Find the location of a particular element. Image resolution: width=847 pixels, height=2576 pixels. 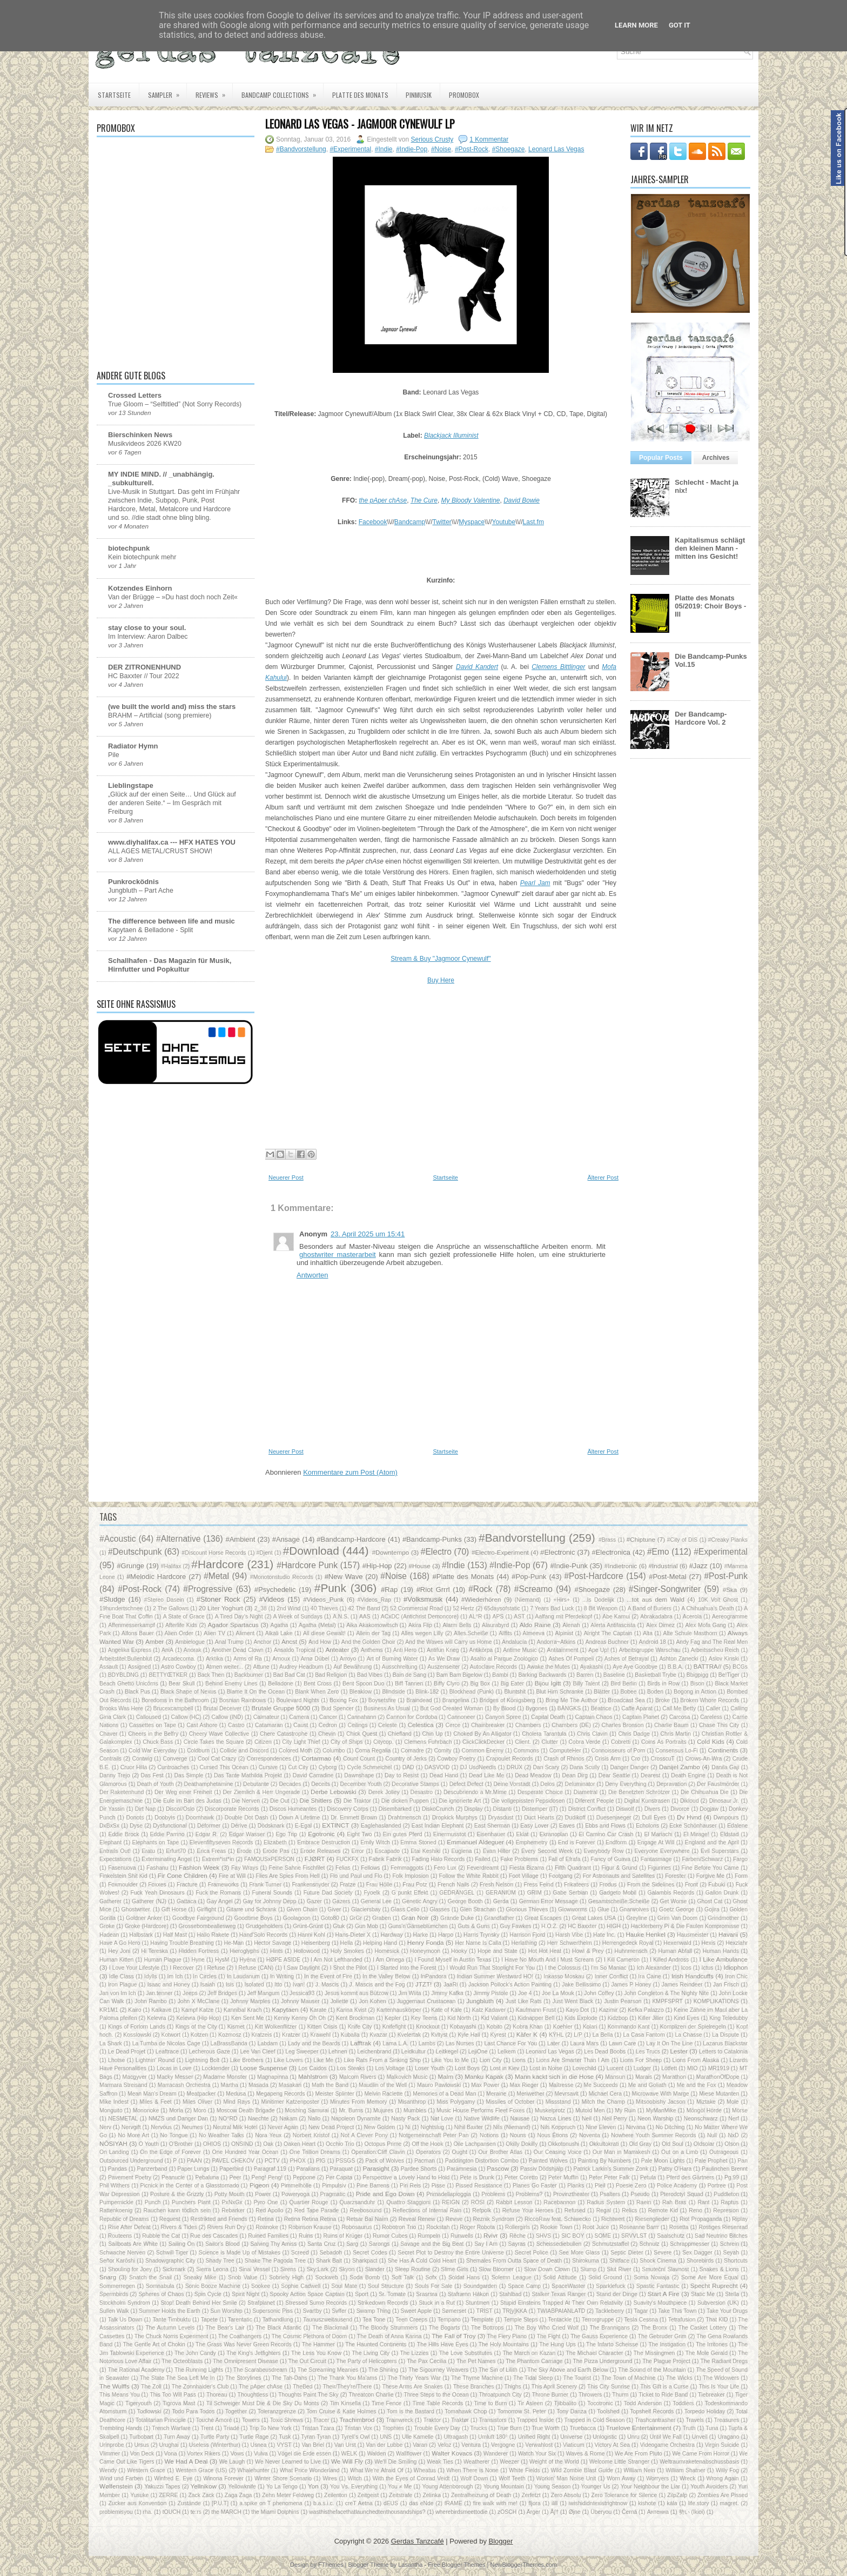

Sayras is located at coordinates (517, 2244).